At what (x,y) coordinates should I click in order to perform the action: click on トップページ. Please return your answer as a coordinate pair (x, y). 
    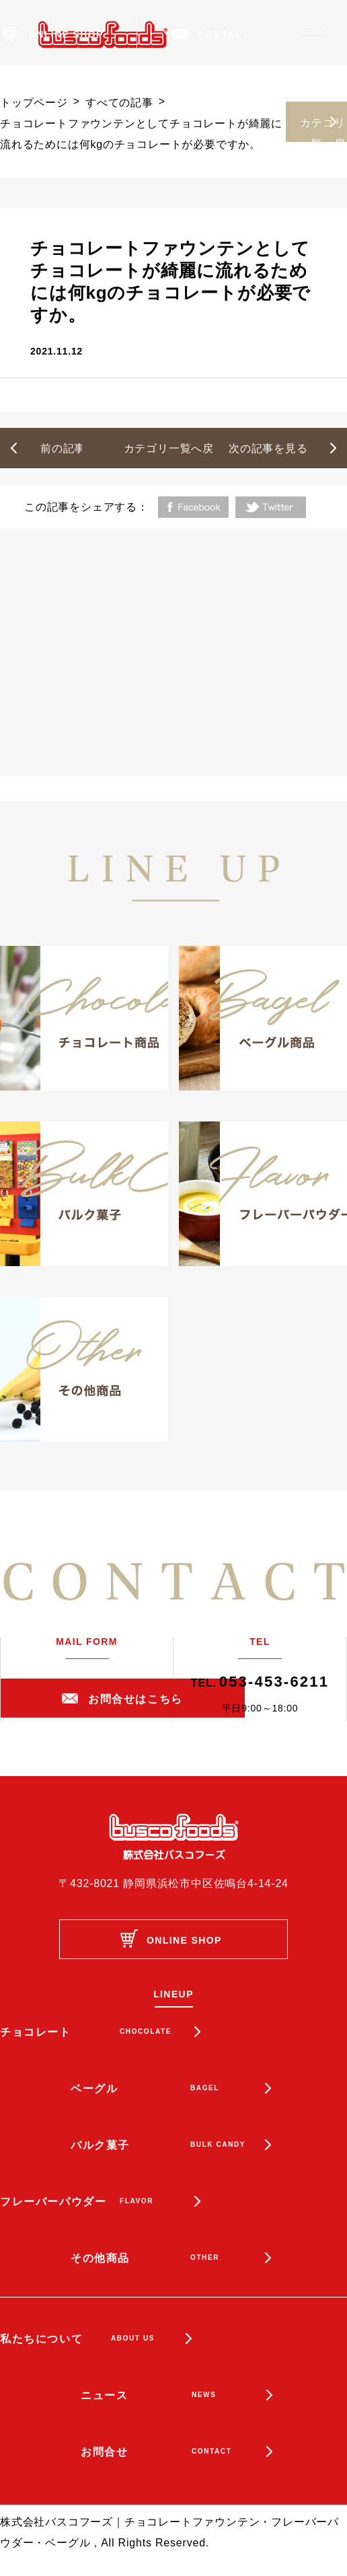
    Looking at the image, I should click on (34, 102).